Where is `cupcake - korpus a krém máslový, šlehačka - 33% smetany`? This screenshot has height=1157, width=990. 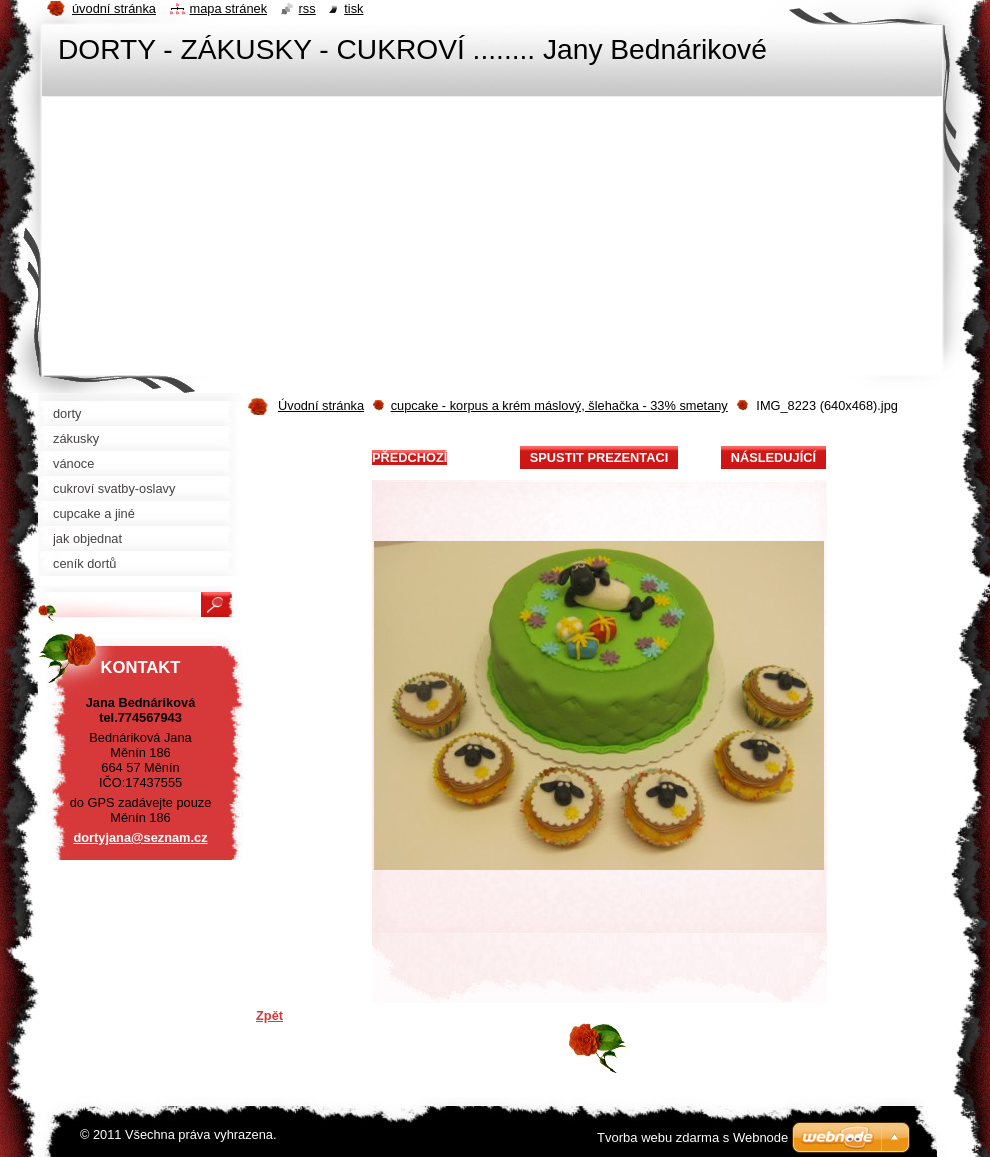
cupcake - korpus a krém máslový, šlehačka - 33% smetany is located at coordinates (559, 405).